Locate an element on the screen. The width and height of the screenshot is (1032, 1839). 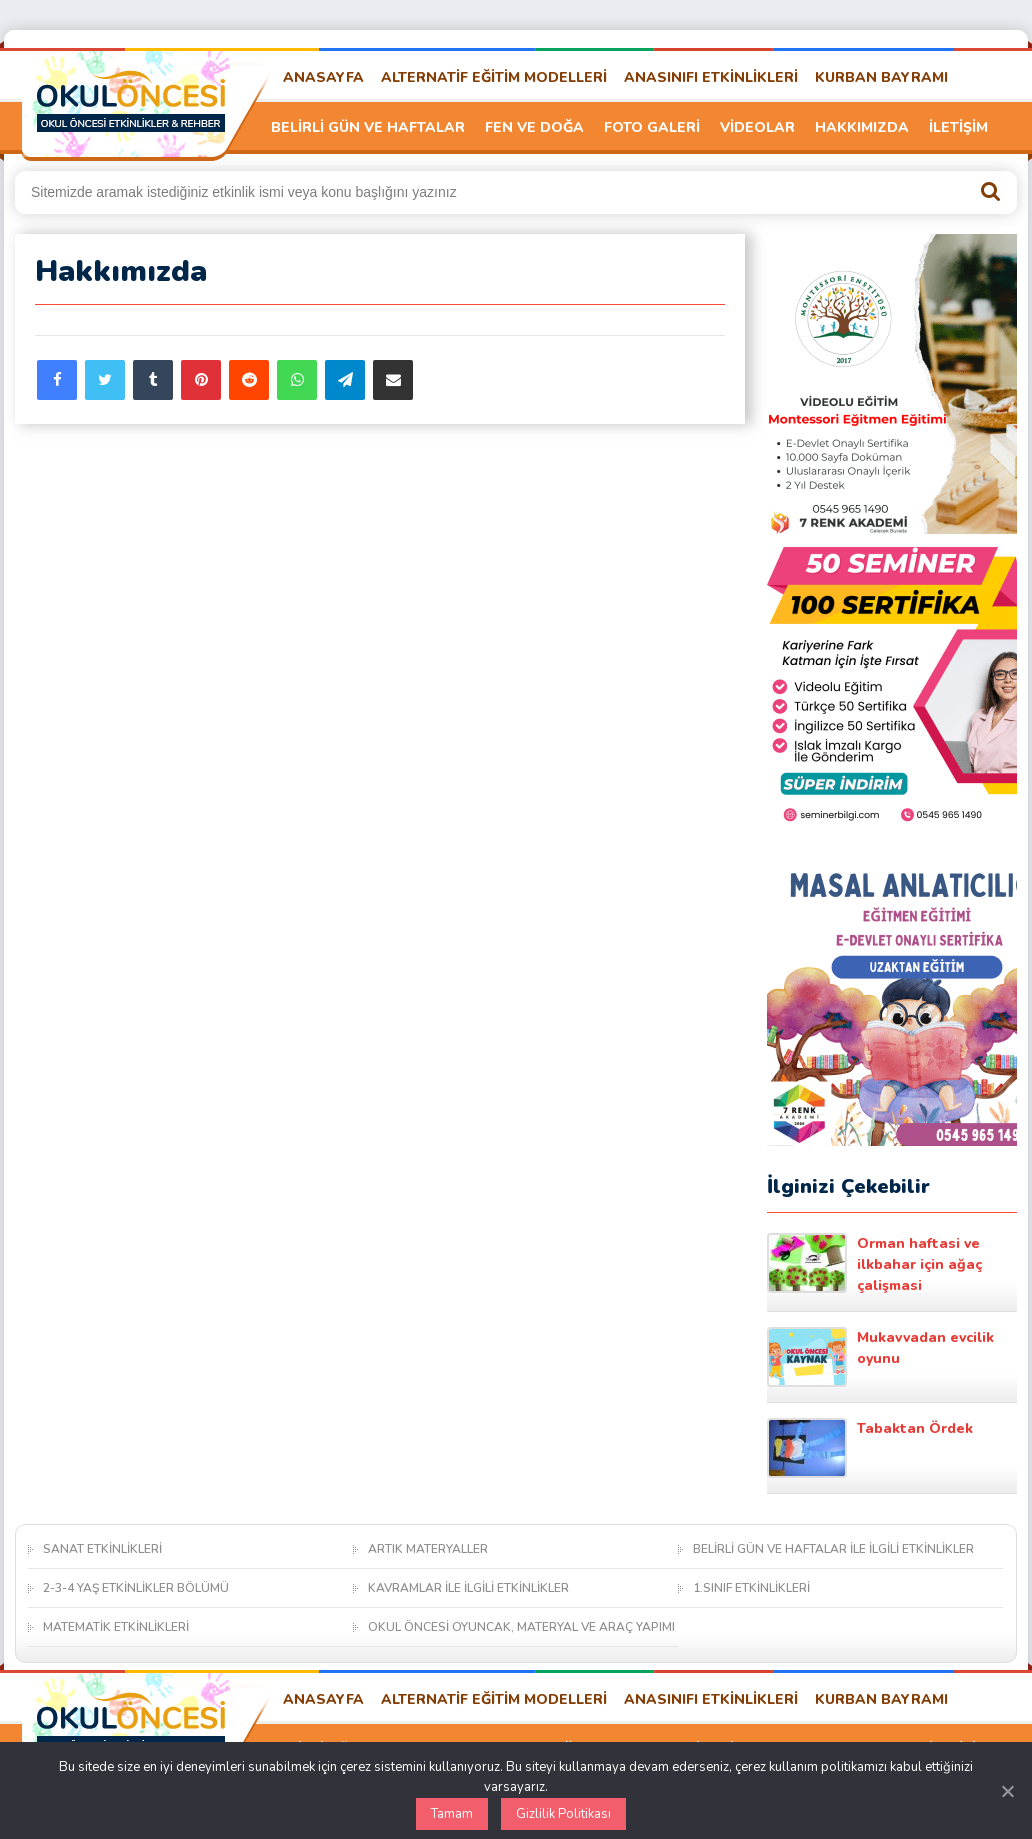
ALTERNATİF EĞİTİM MODELLERİ is located at coordinates (494, 77).